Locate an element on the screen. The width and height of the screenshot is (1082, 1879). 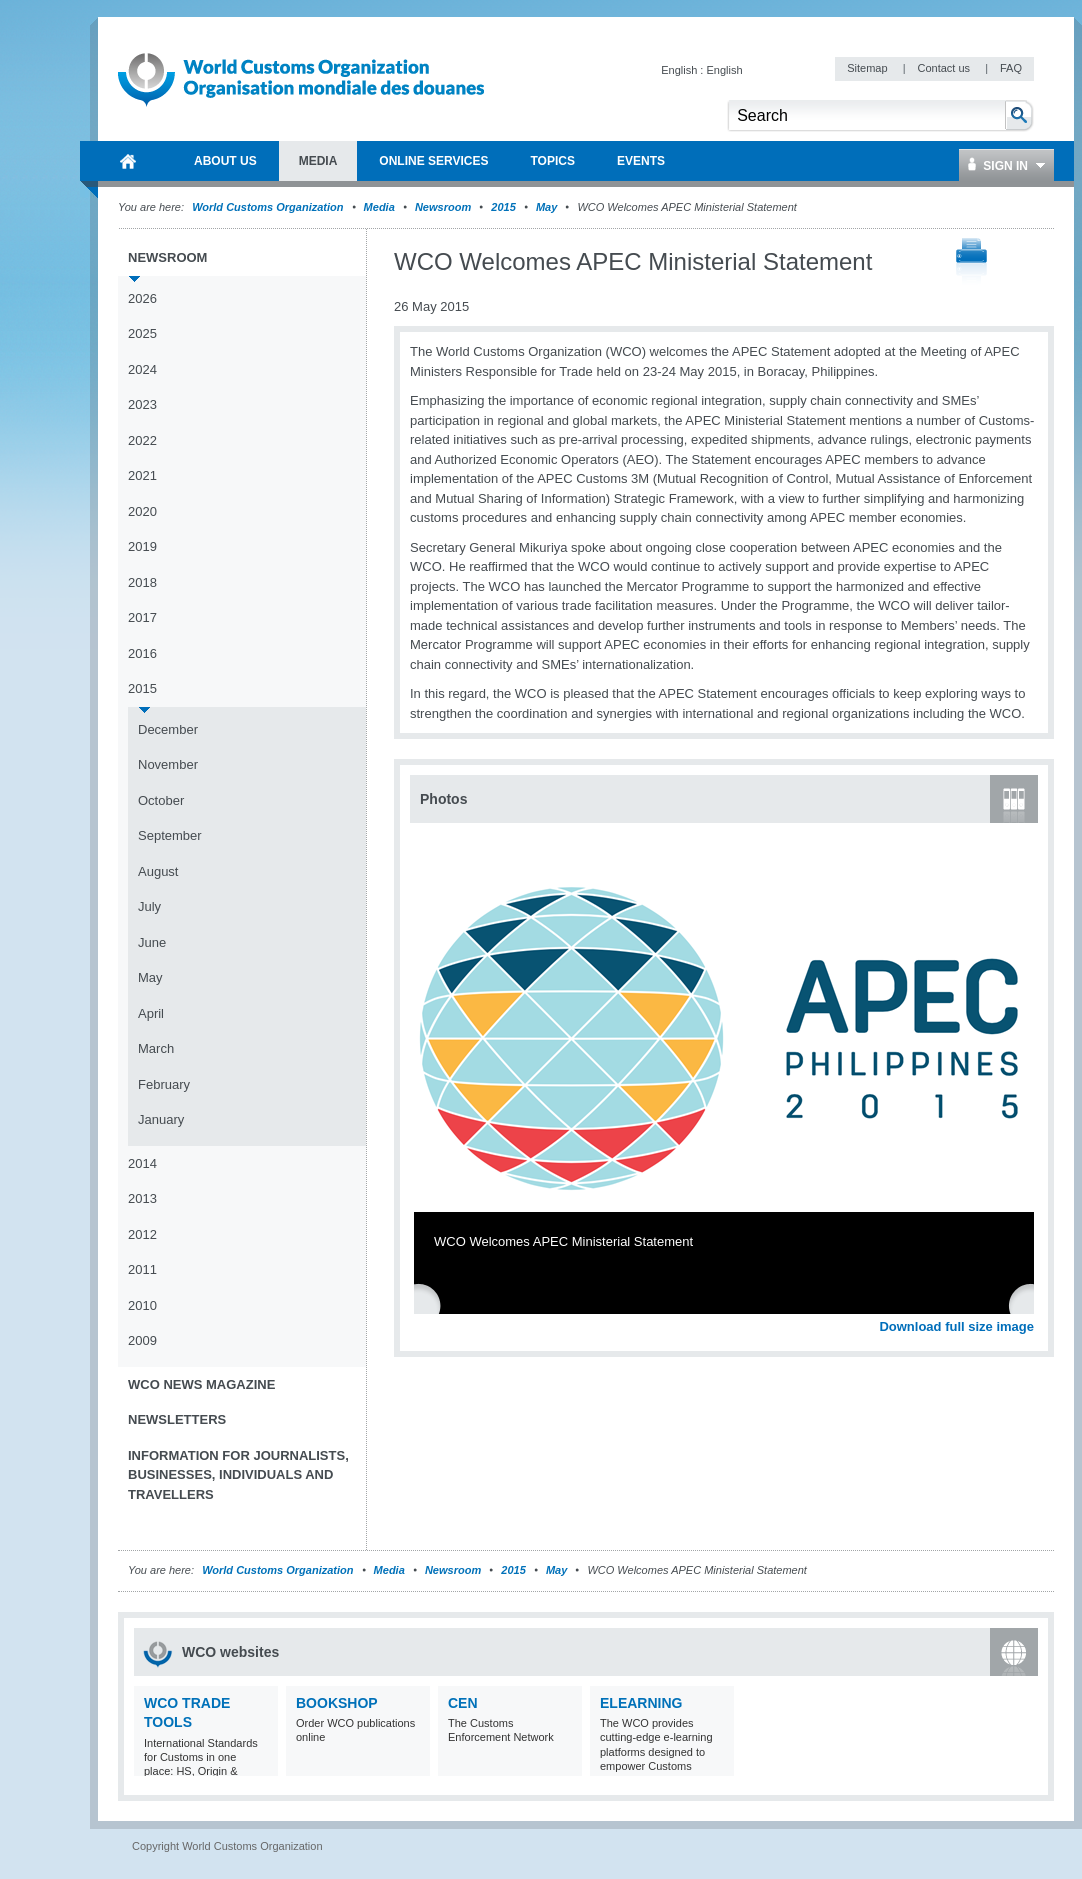
2023 is located at coordinates (142, 404).